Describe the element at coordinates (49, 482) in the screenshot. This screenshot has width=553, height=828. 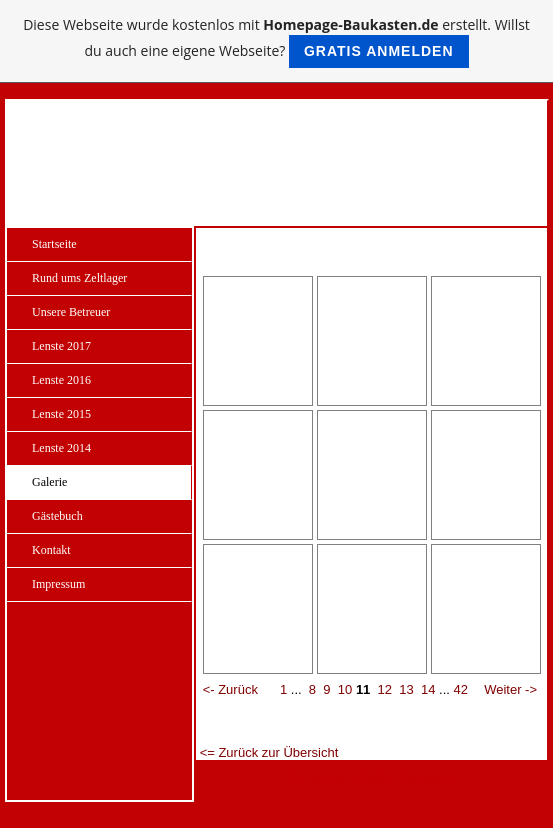
I see `Galerie` at that location.